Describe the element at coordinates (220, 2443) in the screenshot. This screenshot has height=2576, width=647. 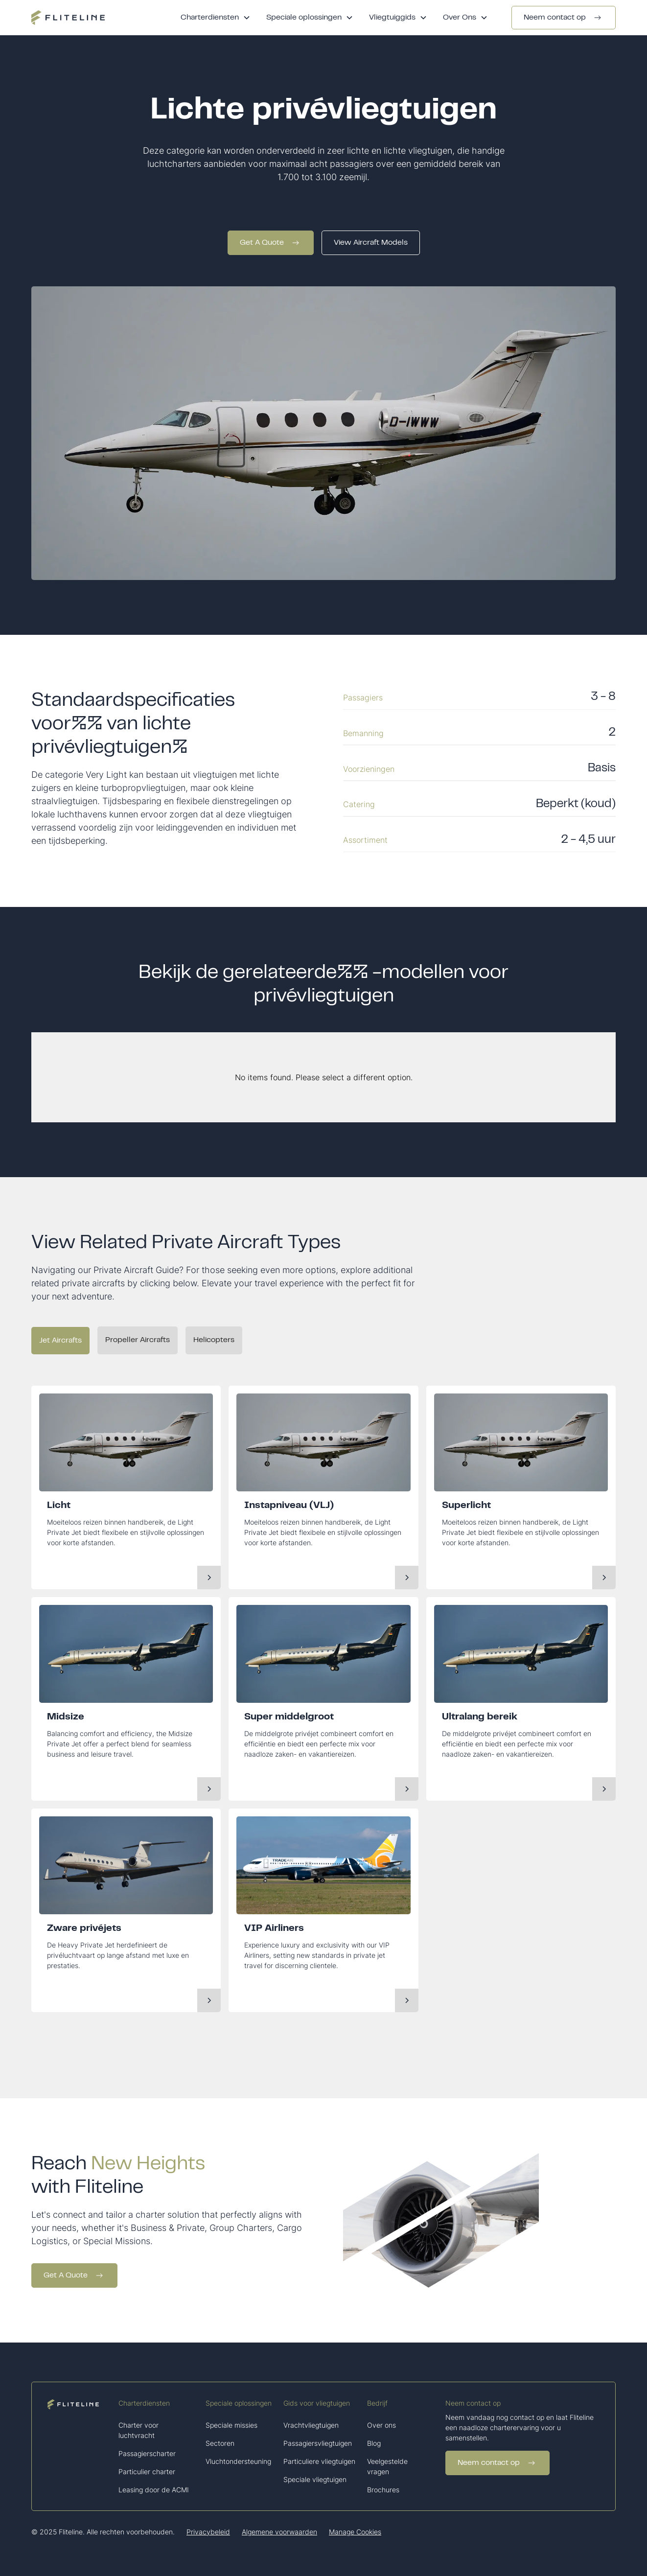
I see `Sectoren` at that location.